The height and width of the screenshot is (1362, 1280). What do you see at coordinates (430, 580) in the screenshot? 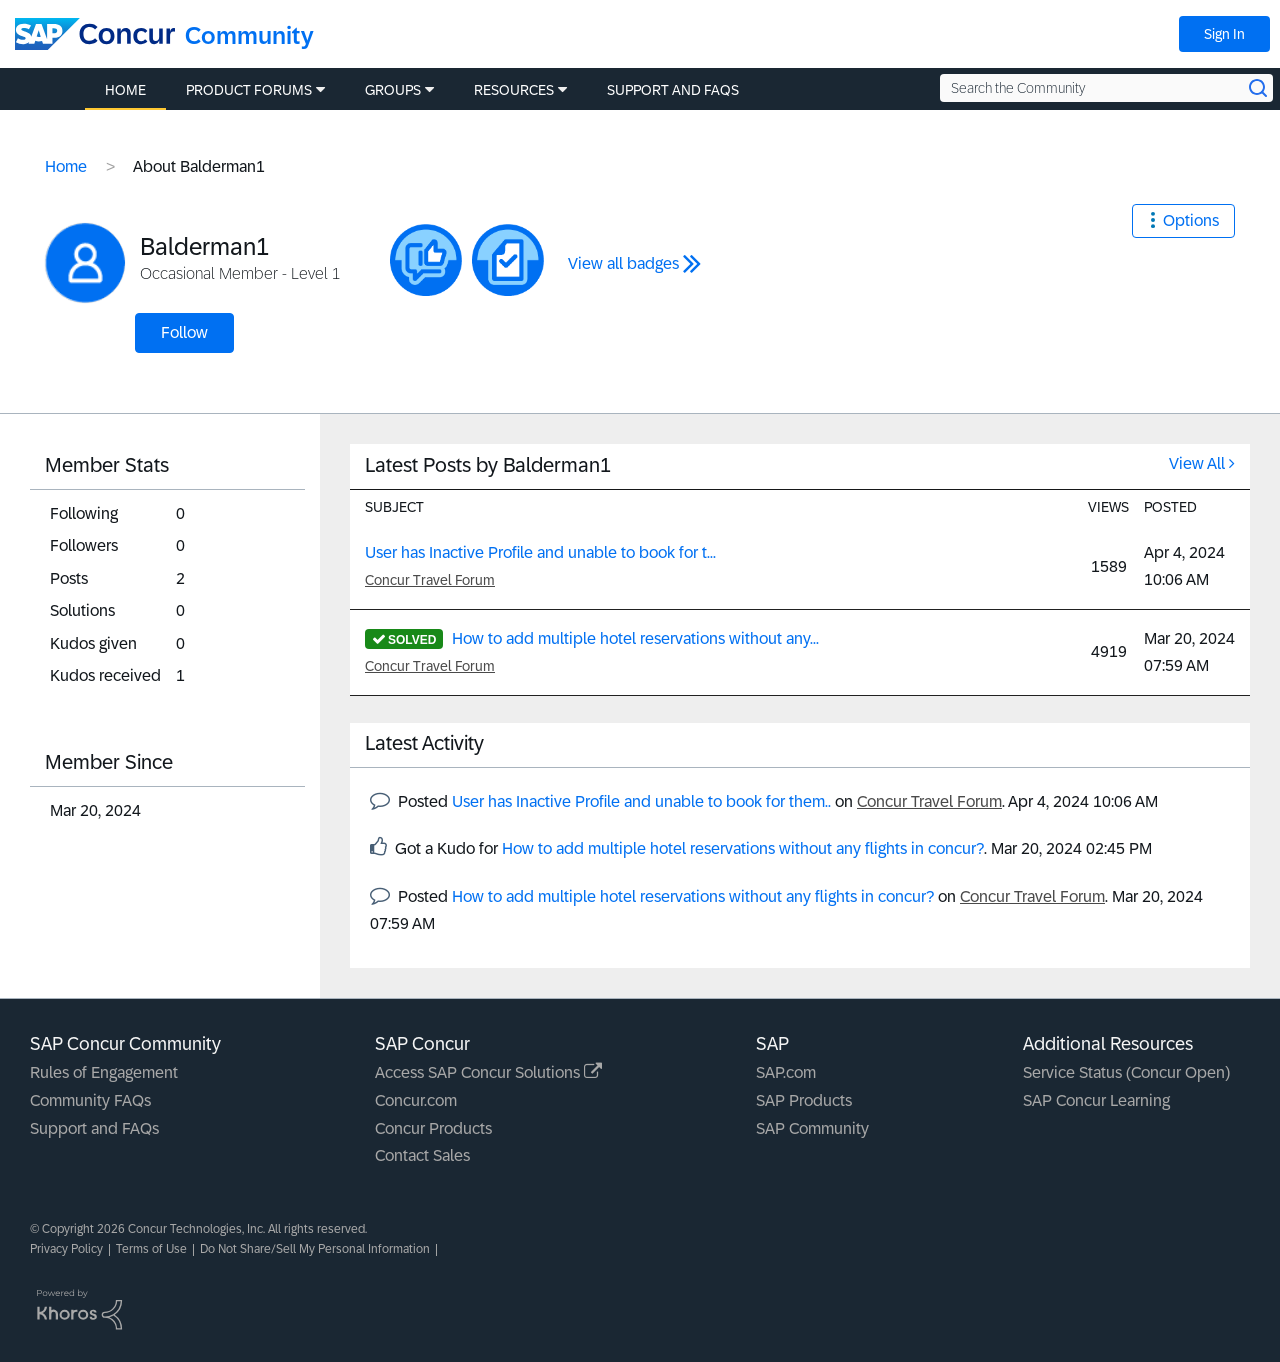
I see `Concur Travel Forum` at bounding box center [430, 580].